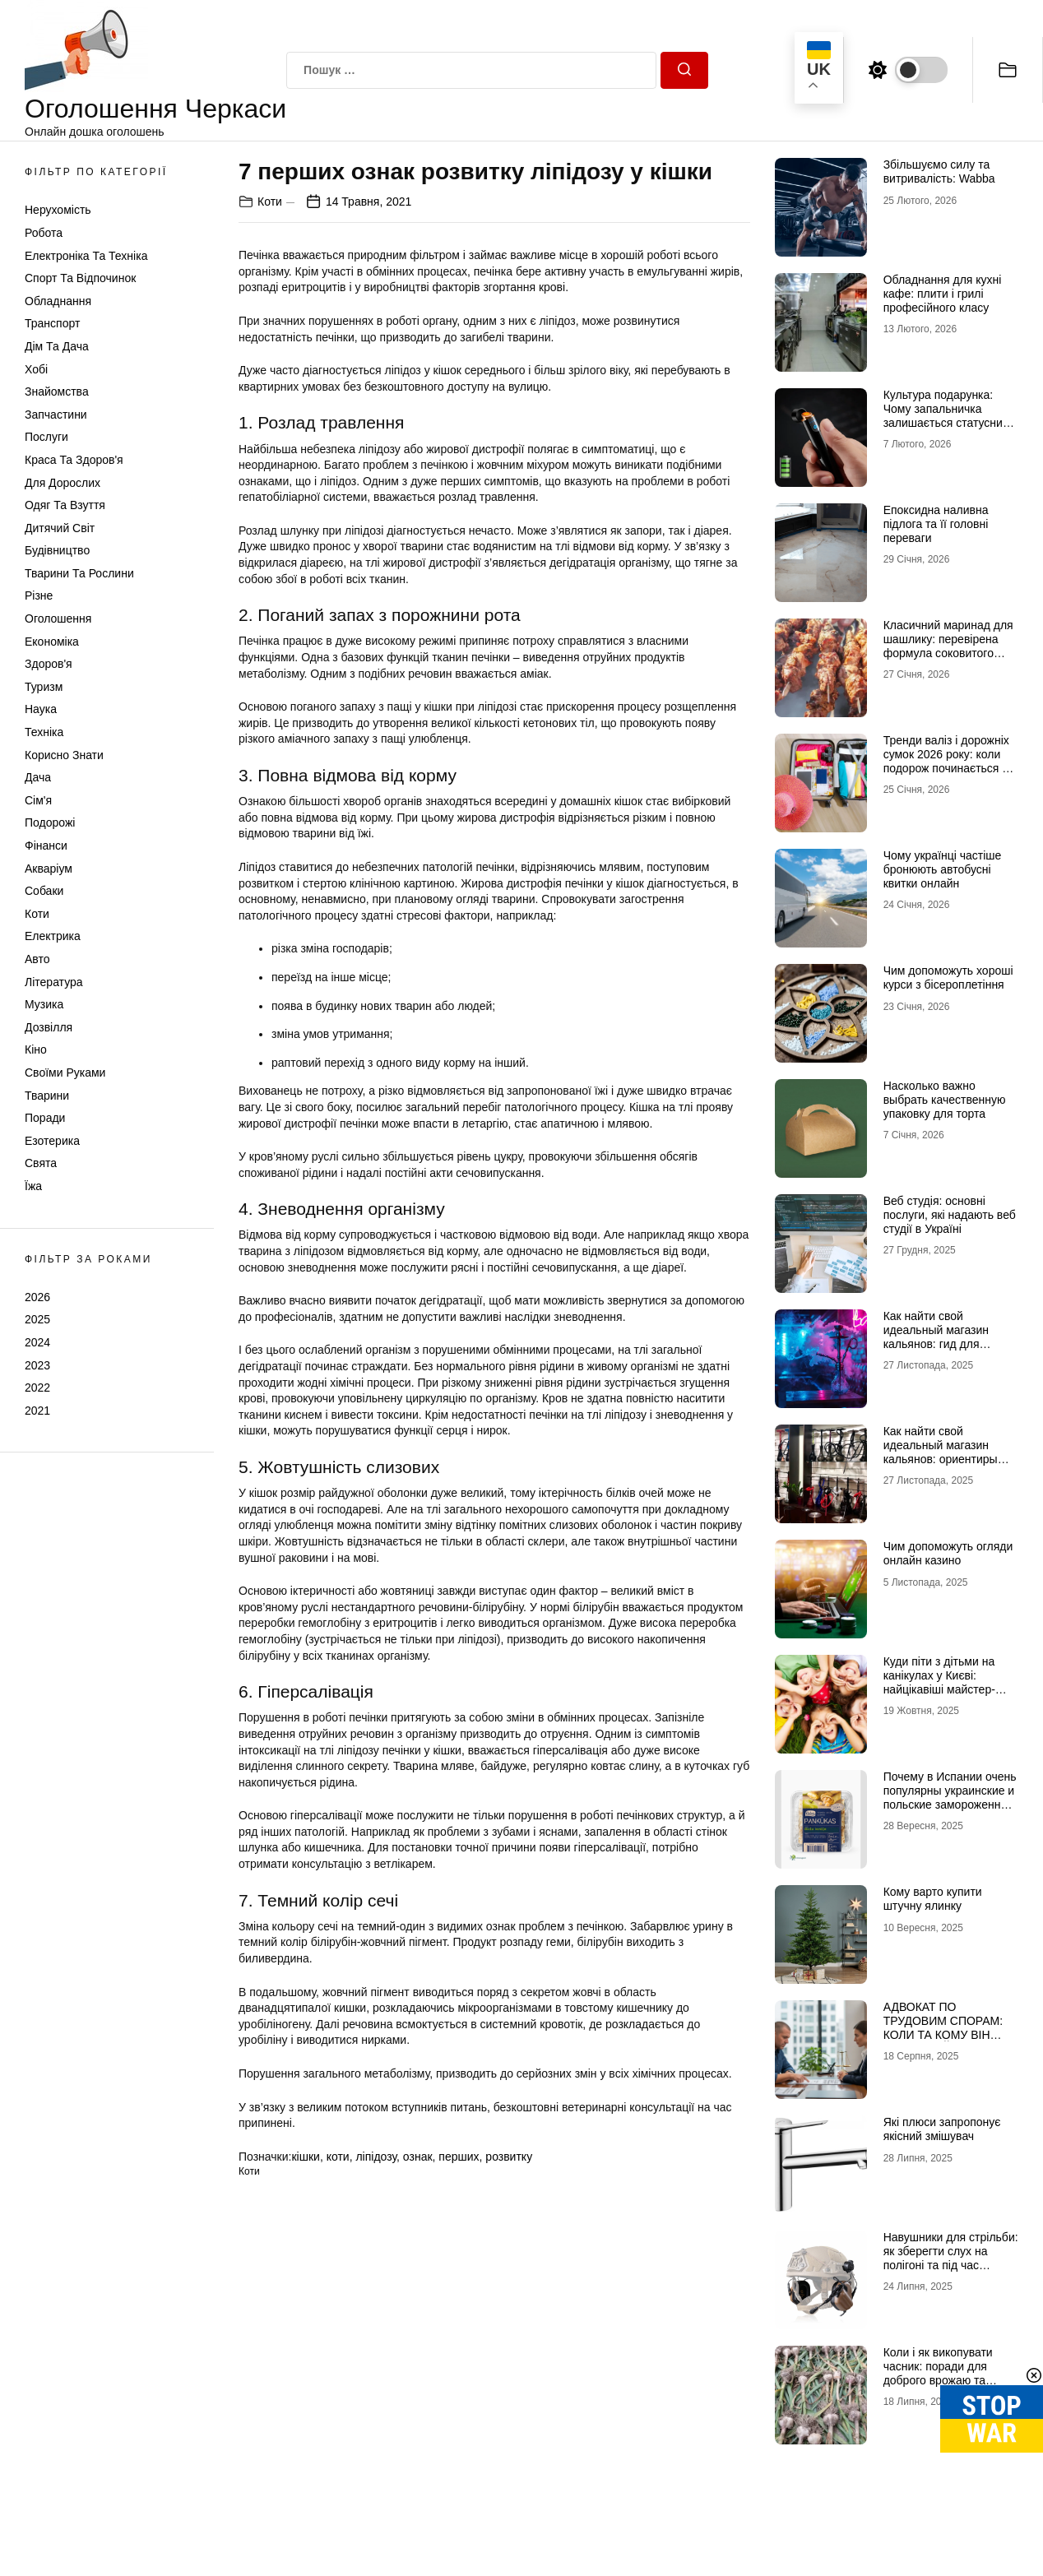  What do you see at coordinates (37, 913) in the screenshot?
I see `Коти` at bounding box center [37, 913].